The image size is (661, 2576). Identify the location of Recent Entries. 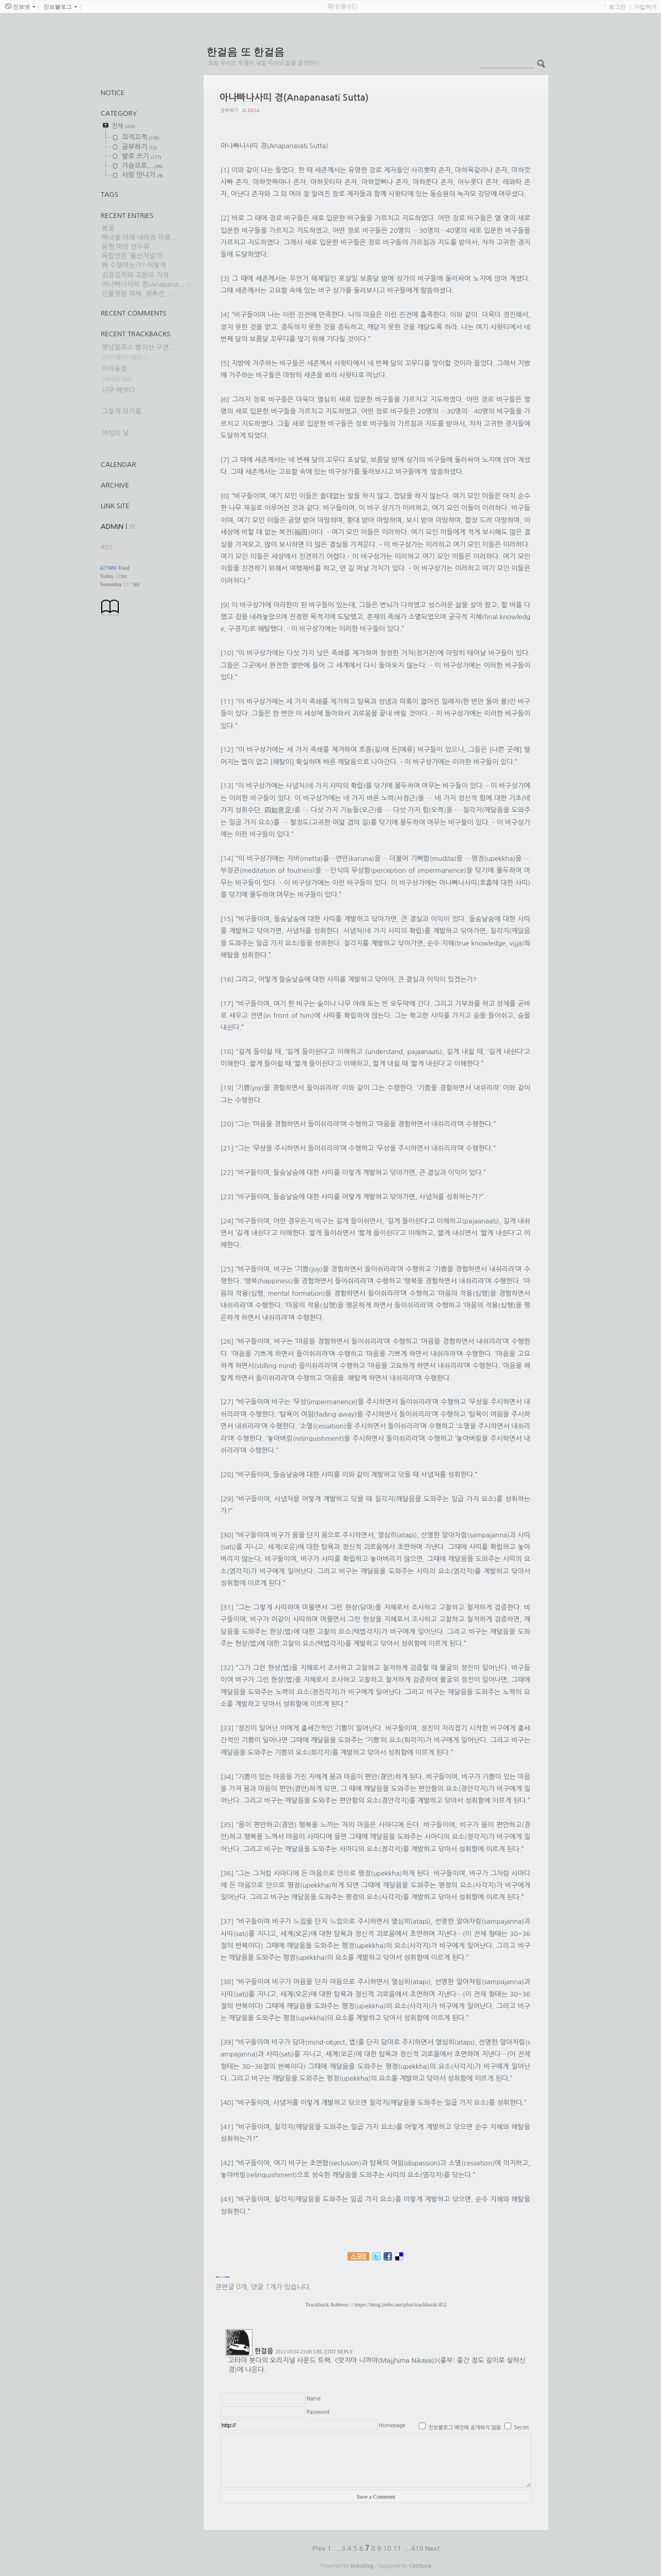
(127, 215).